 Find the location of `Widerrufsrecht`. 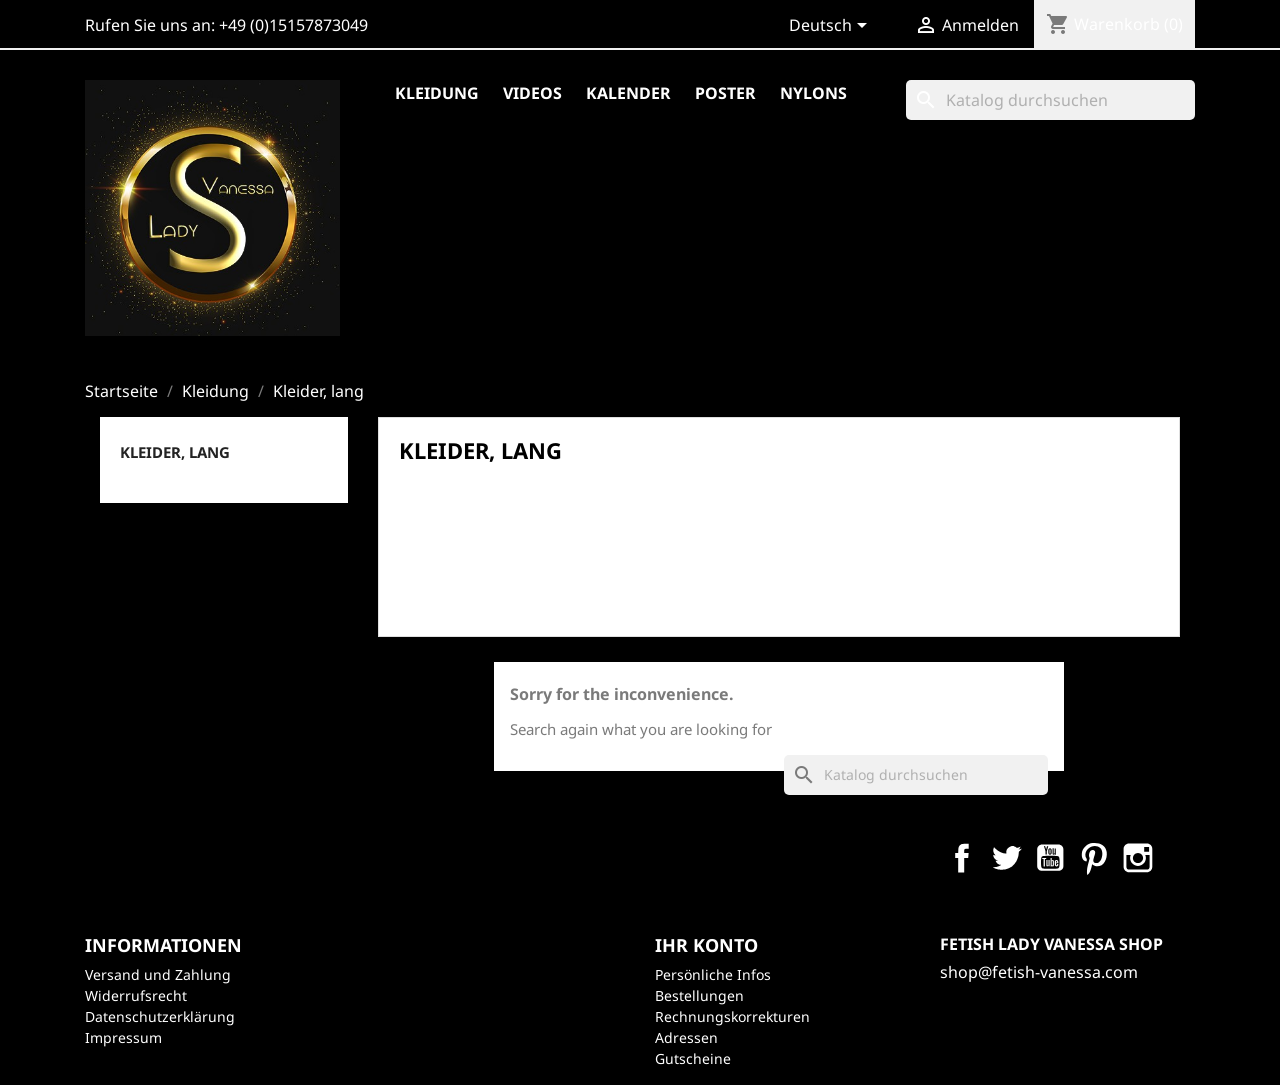

Widerrufsrecht is located at coordinates (136, 995).